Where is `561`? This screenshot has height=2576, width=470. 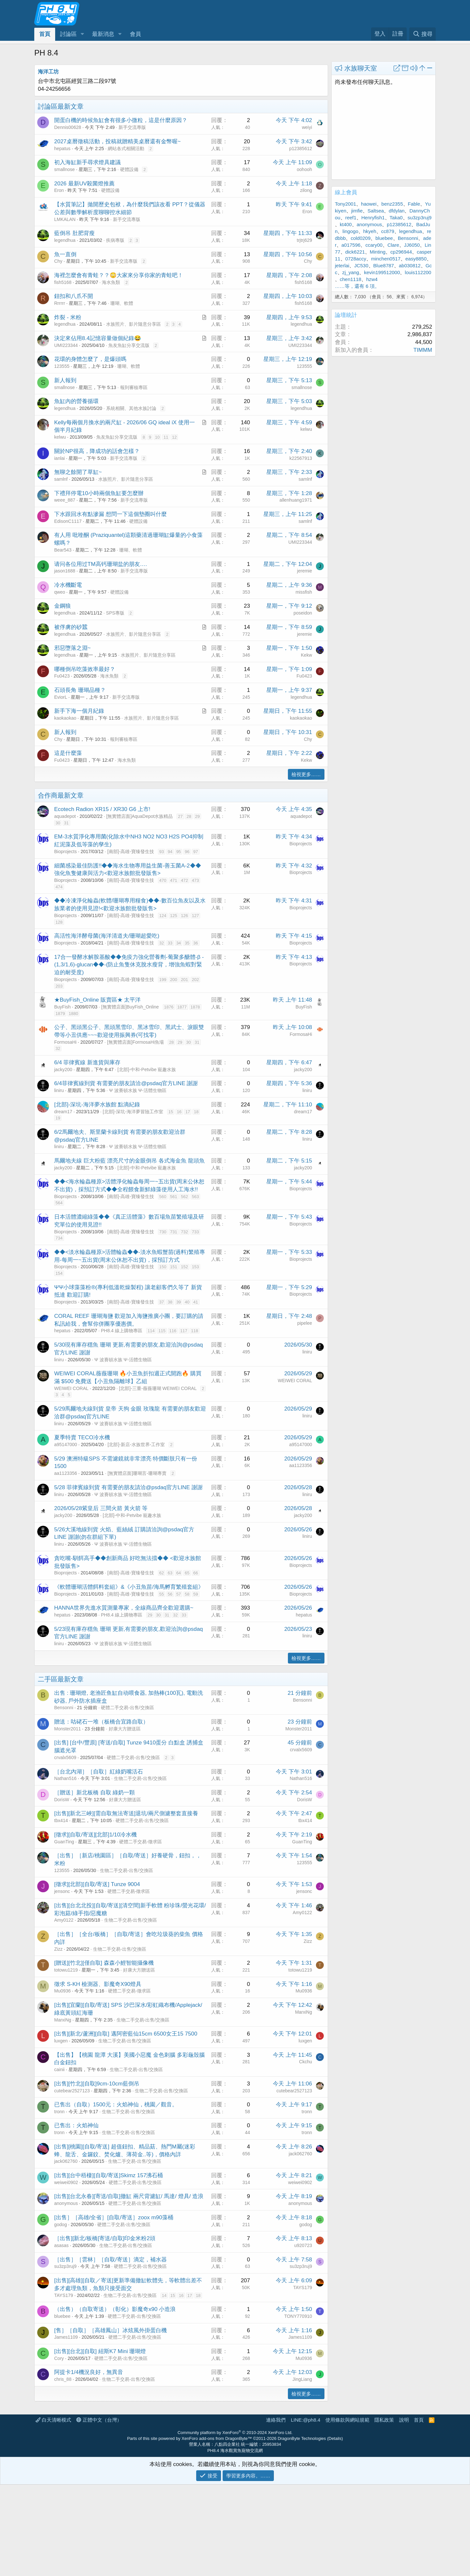
561 is located at coordinates (173, 1196).